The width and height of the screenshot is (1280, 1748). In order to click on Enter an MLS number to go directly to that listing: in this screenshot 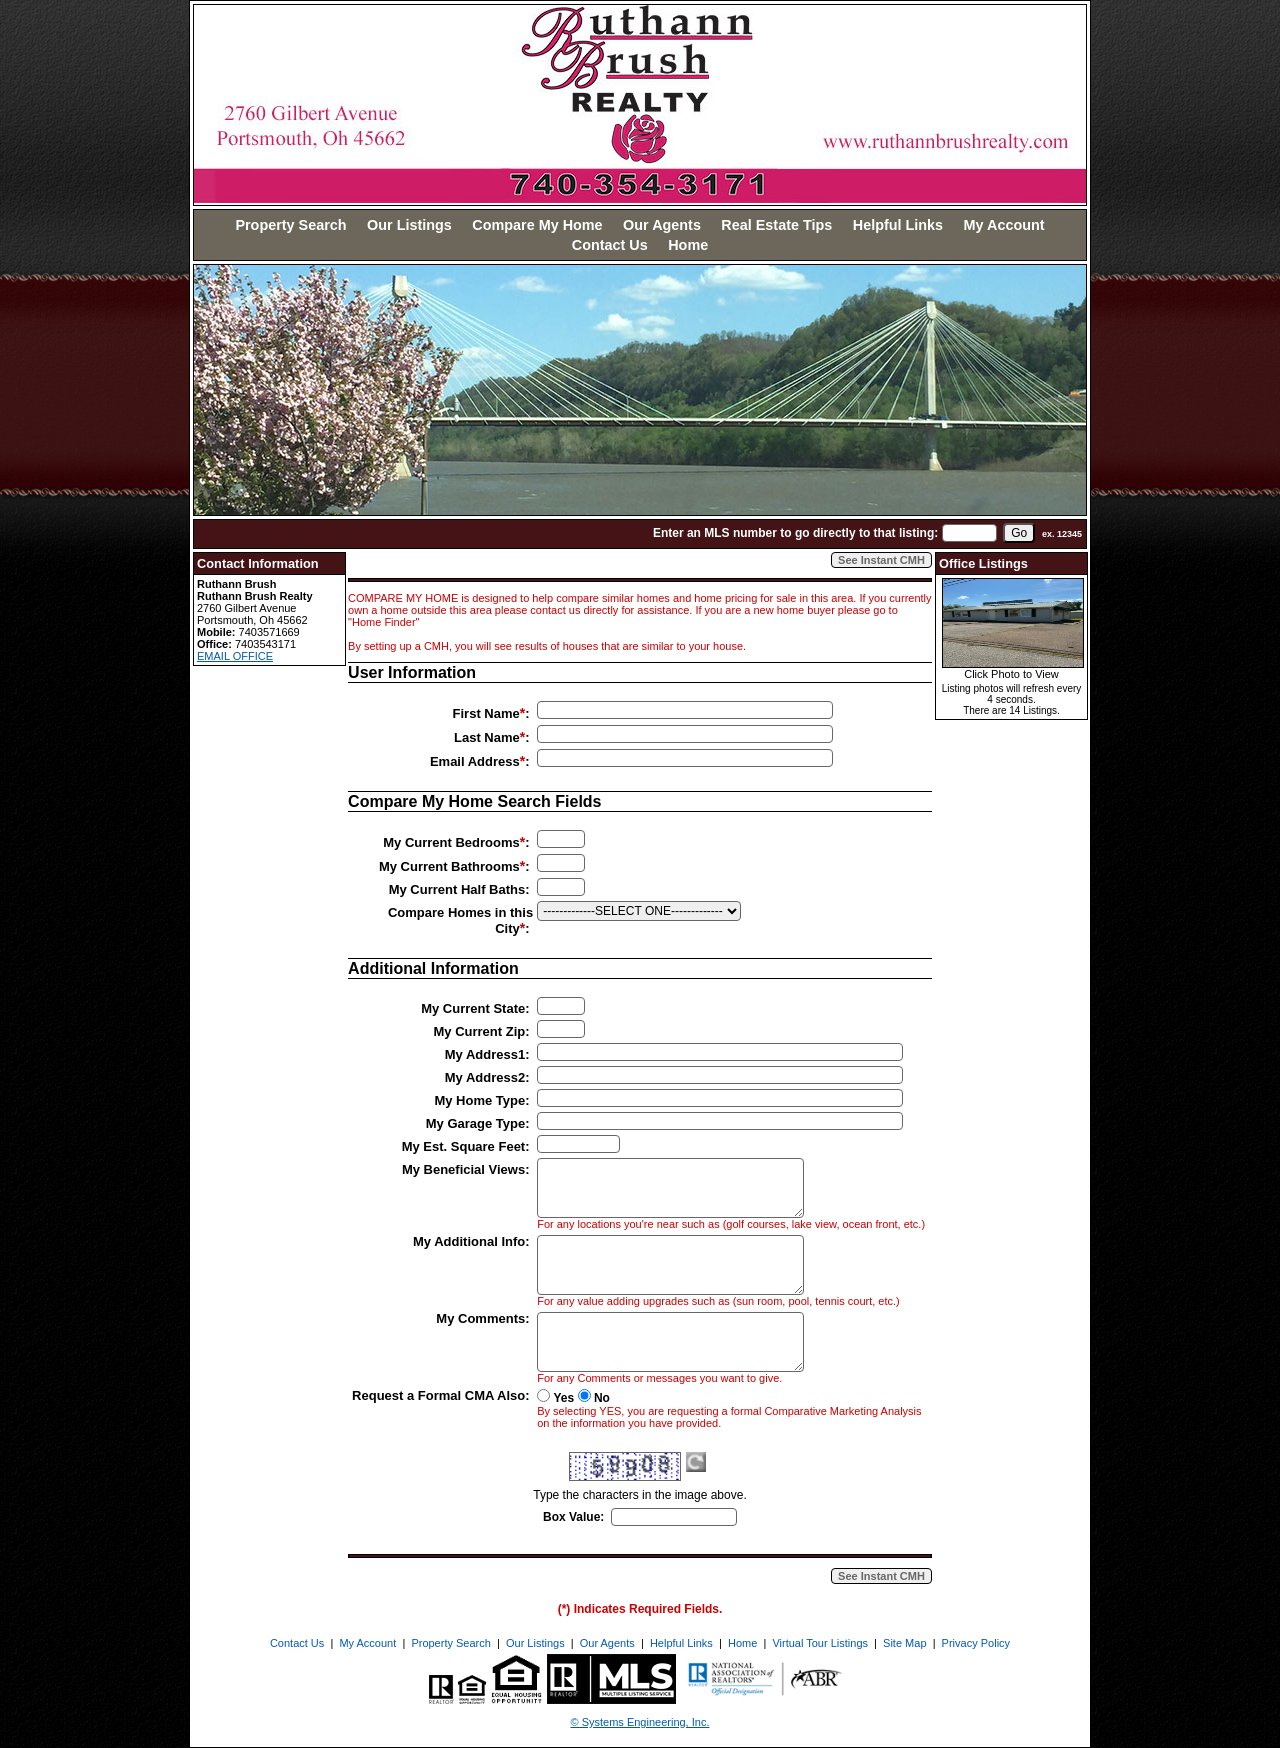, I will do `click(795, 533)`.